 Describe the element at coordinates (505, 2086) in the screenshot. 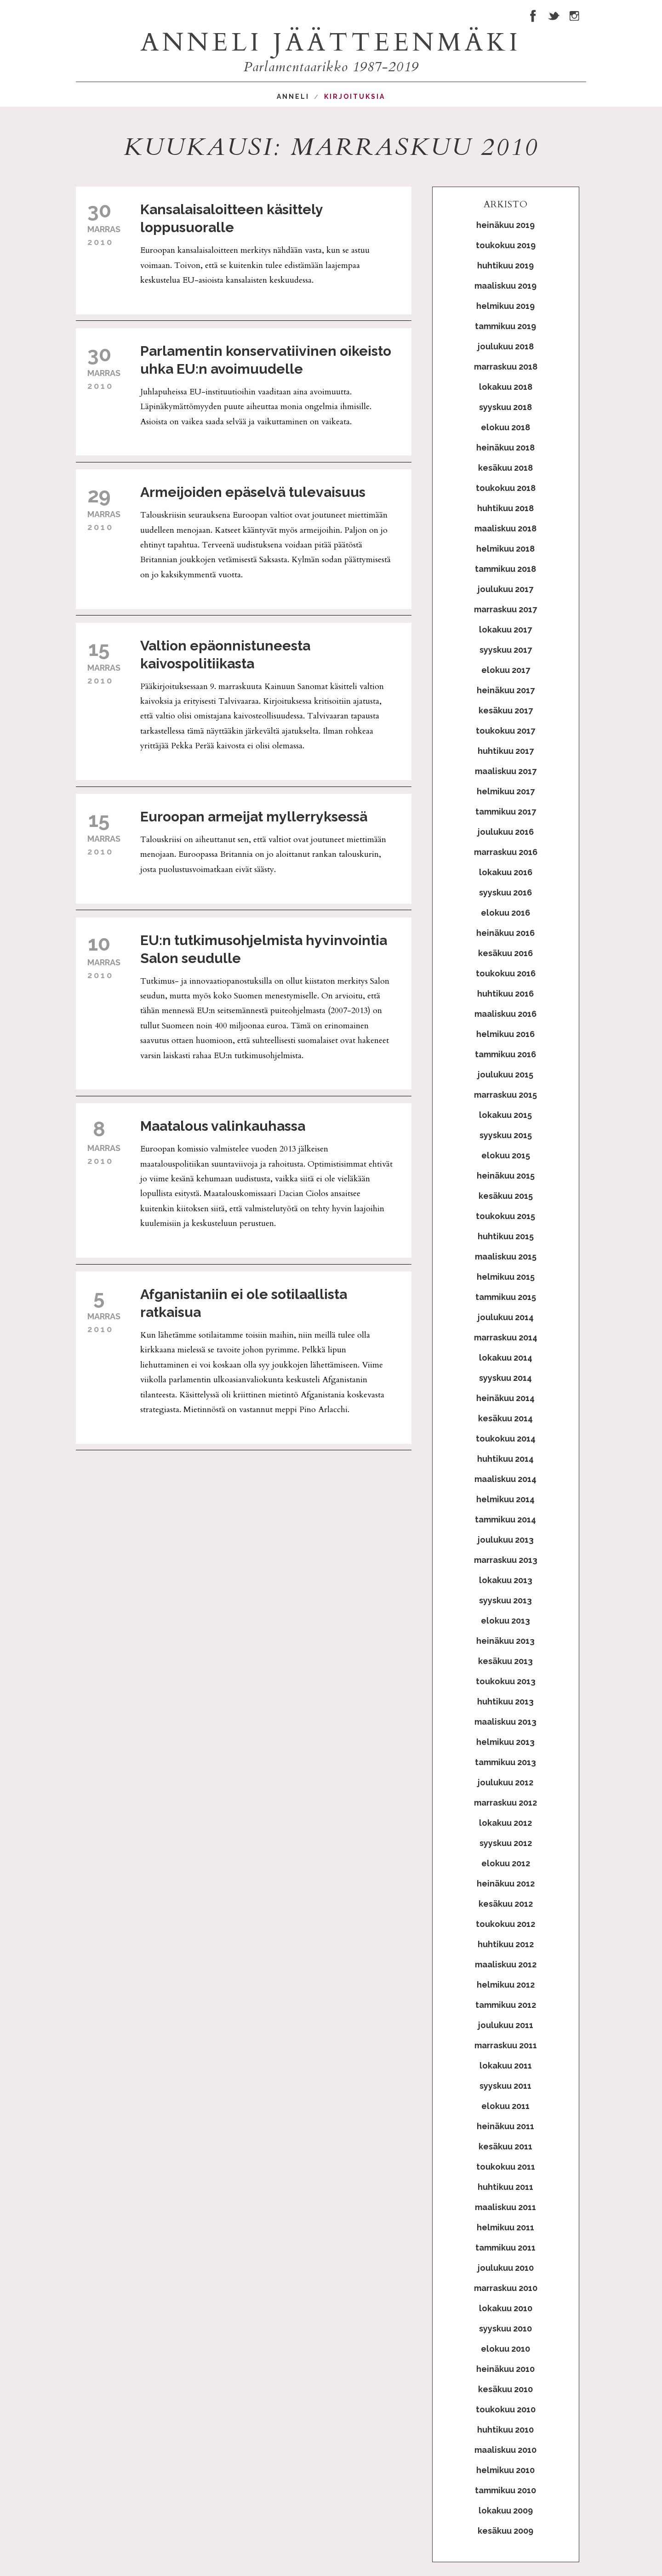

I see `syyskuu 2011` at that location.